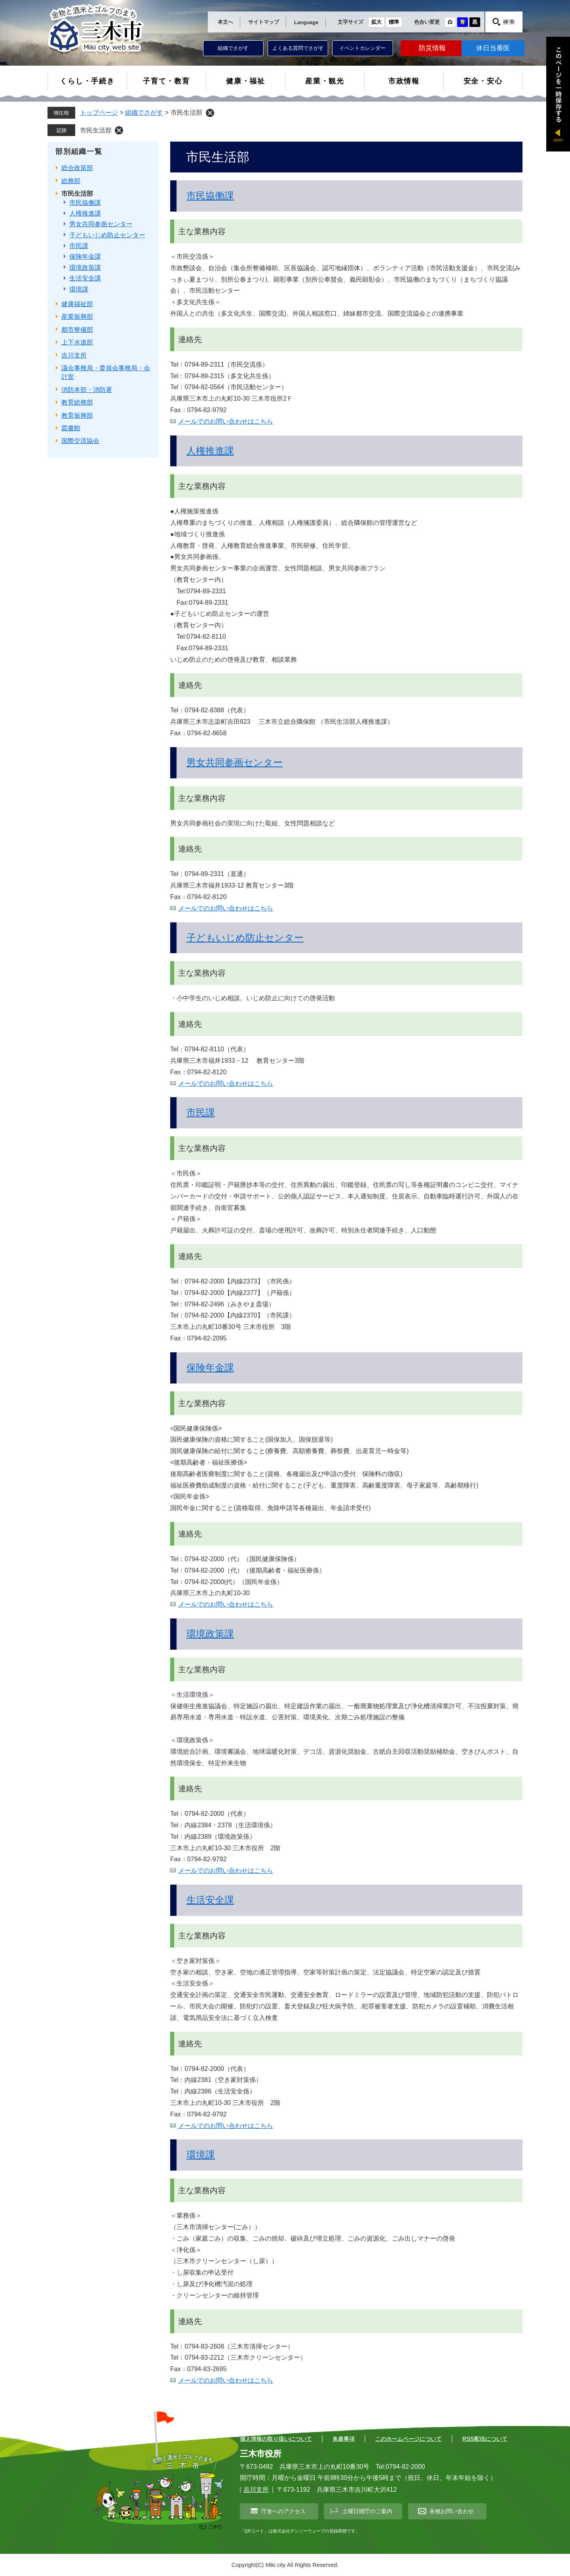  What do you see at coordinates (283, 2511) in the screenshot?
I see `庁舎へのアクセス` at bounding box center [283, 2511].